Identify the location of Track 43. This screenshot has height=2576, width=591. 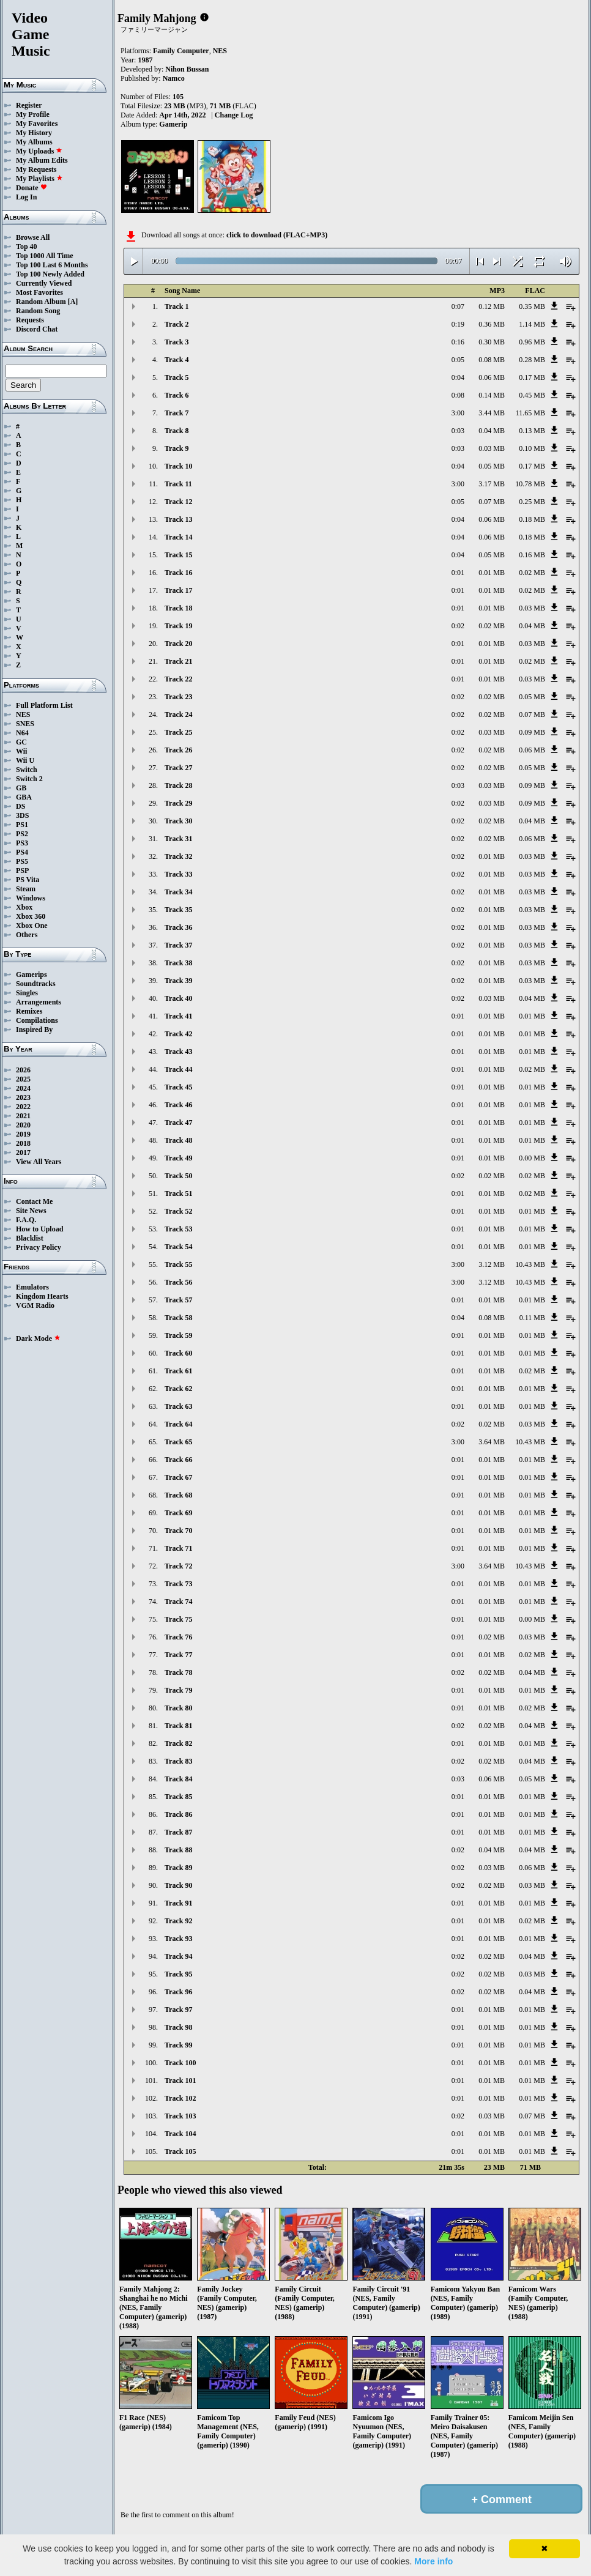
(178, 1051).